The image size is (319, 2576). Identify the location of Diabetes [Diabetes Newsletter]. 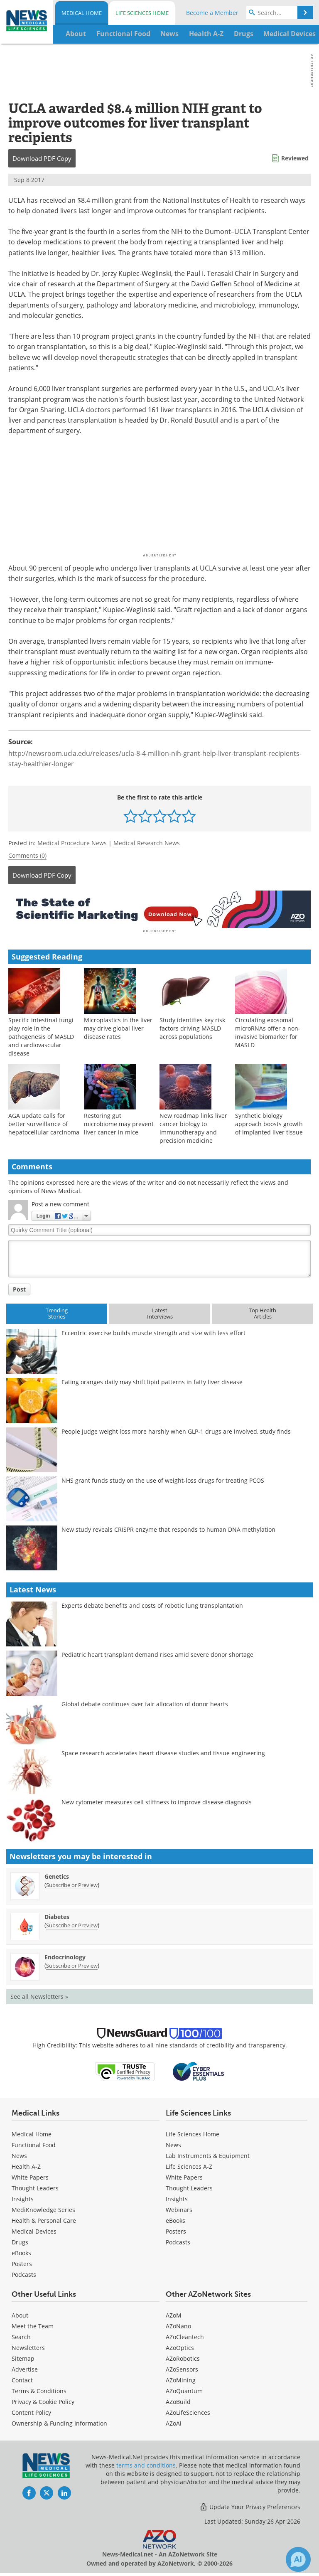
(56, 1913).